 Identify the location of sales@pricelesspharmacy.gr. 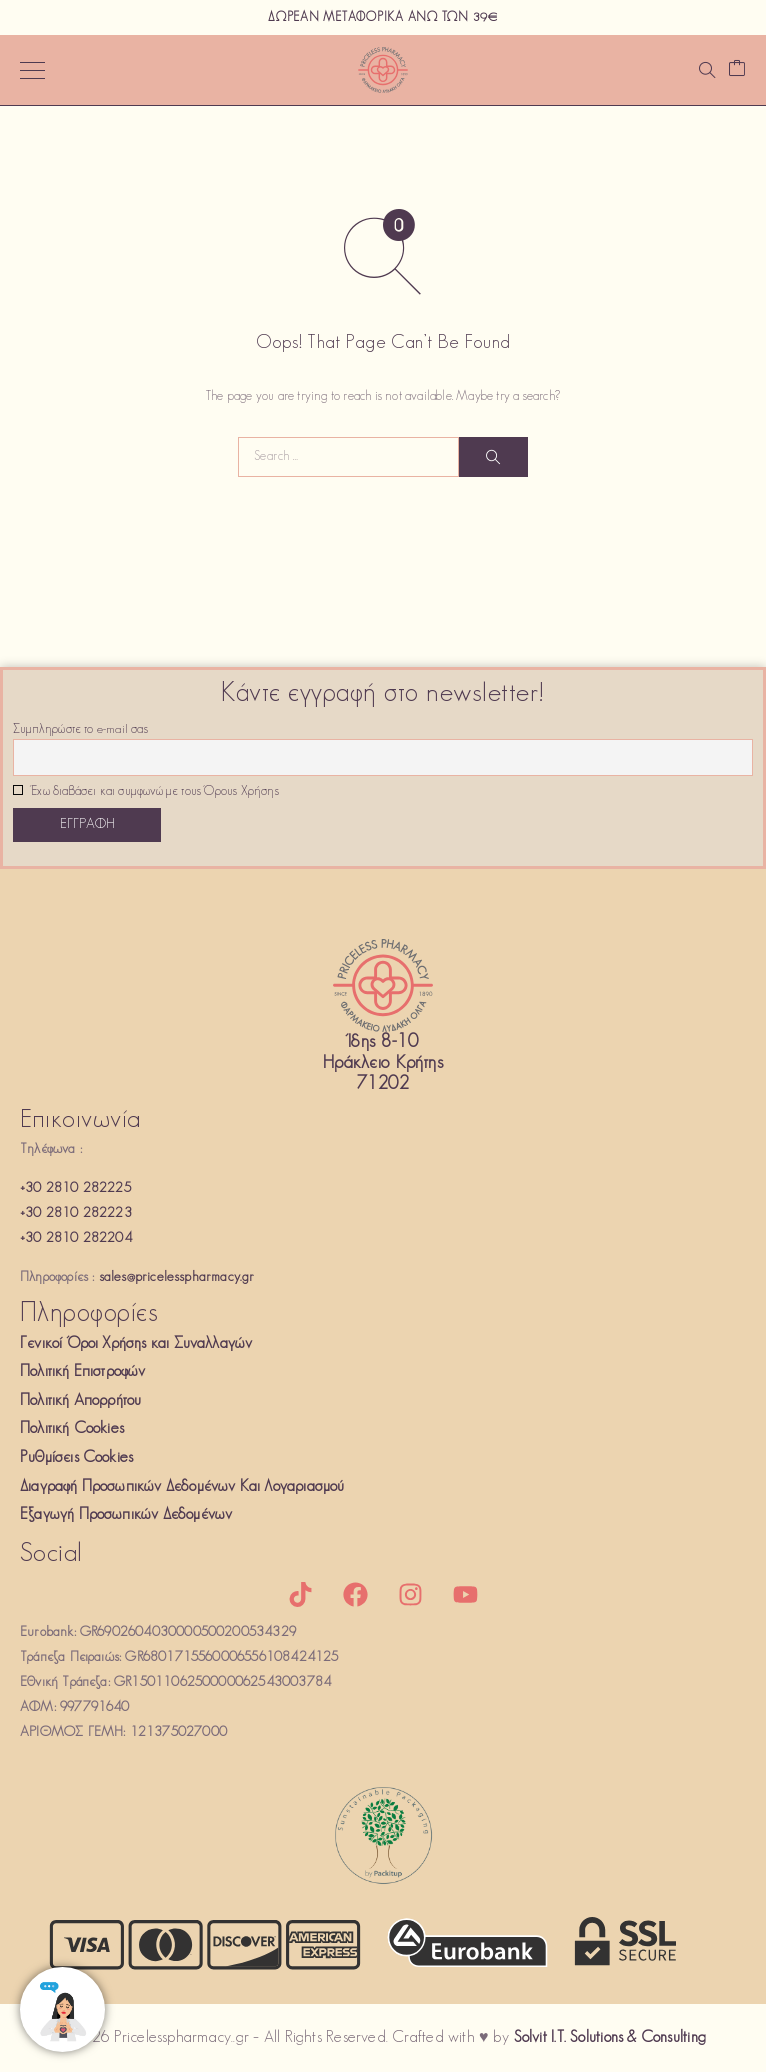
(177, 1277).